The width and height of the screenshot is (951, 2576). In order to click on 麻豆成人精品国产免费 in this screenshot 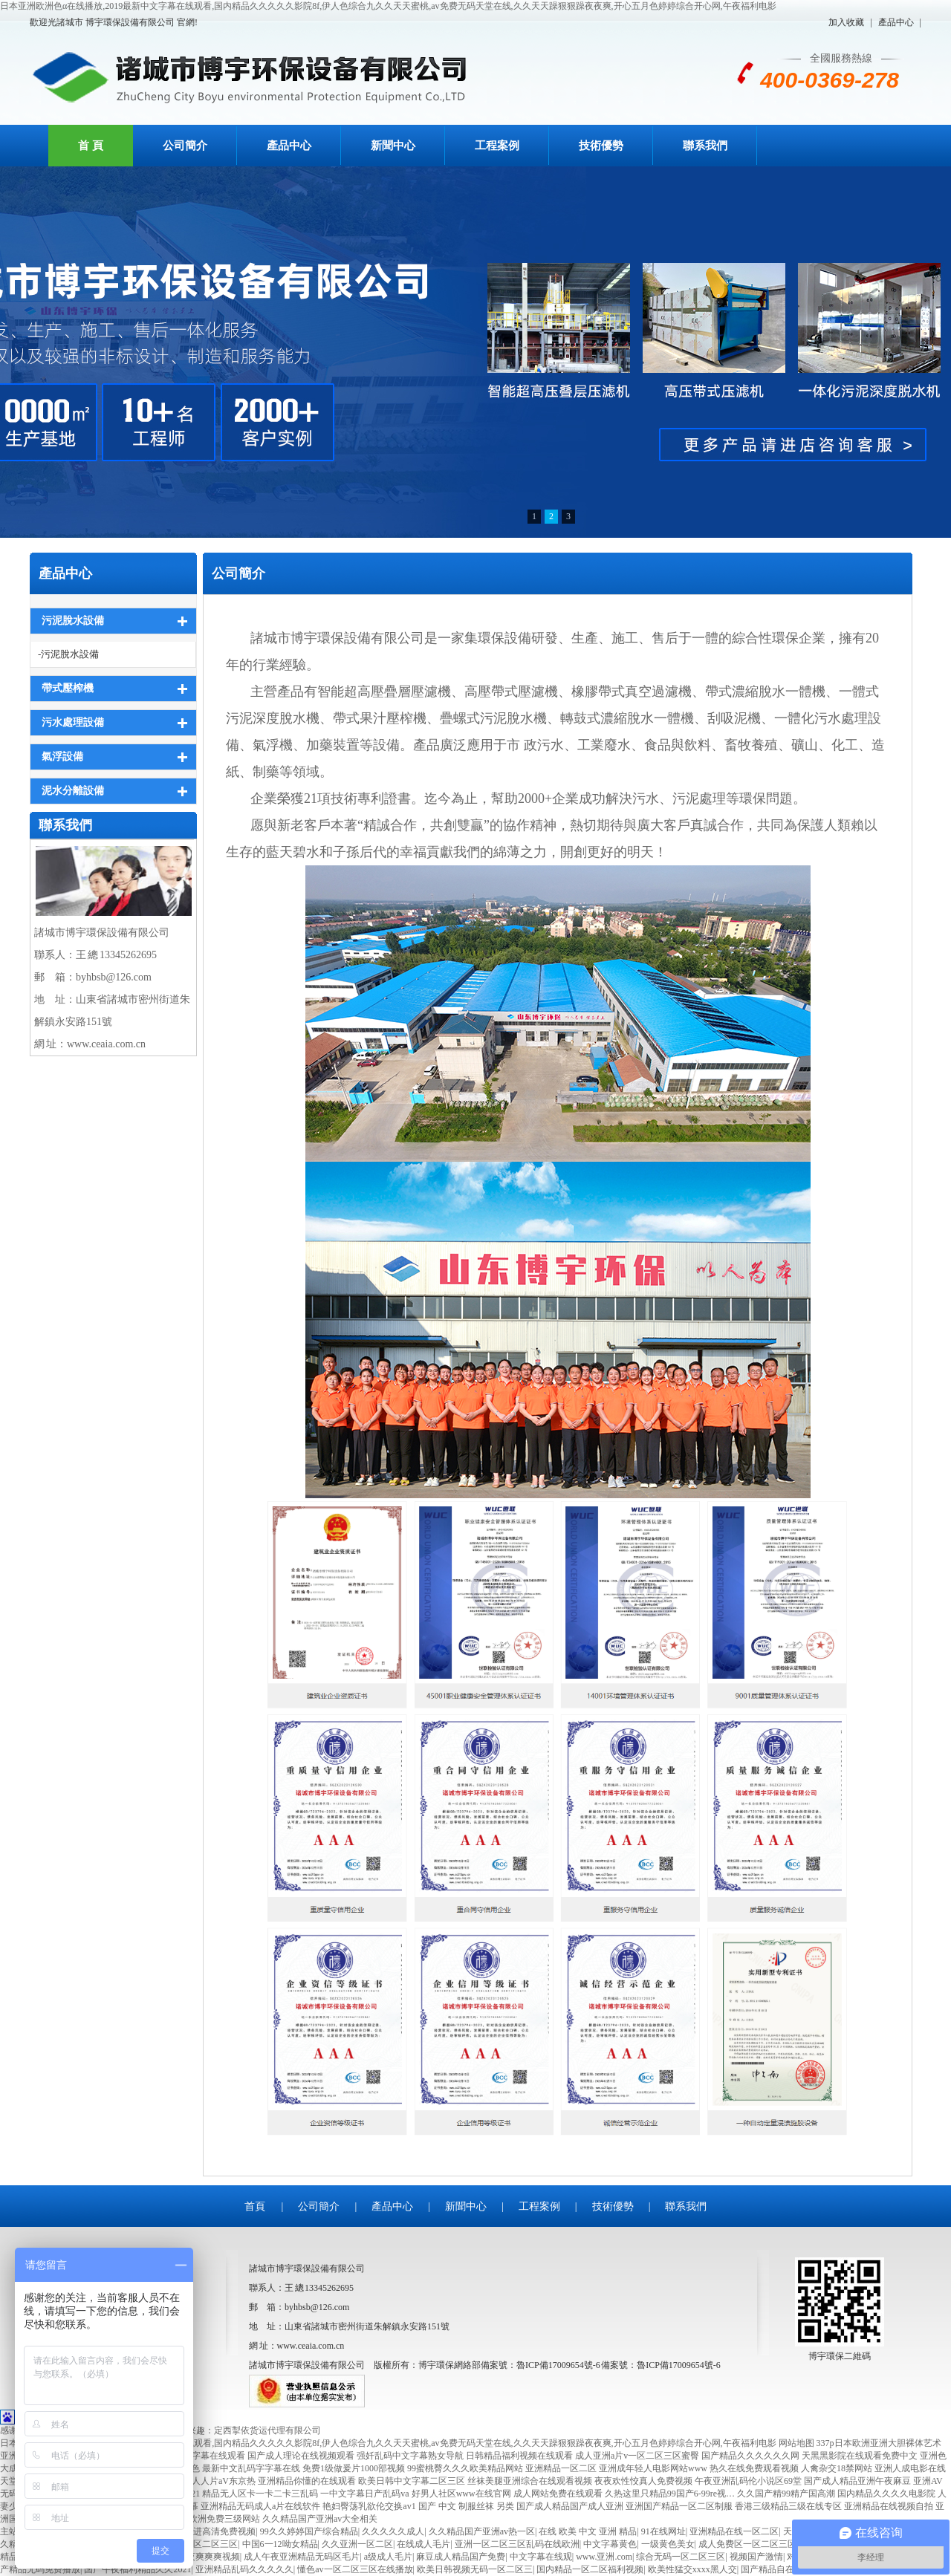, I will do `click(460, 2556)`.